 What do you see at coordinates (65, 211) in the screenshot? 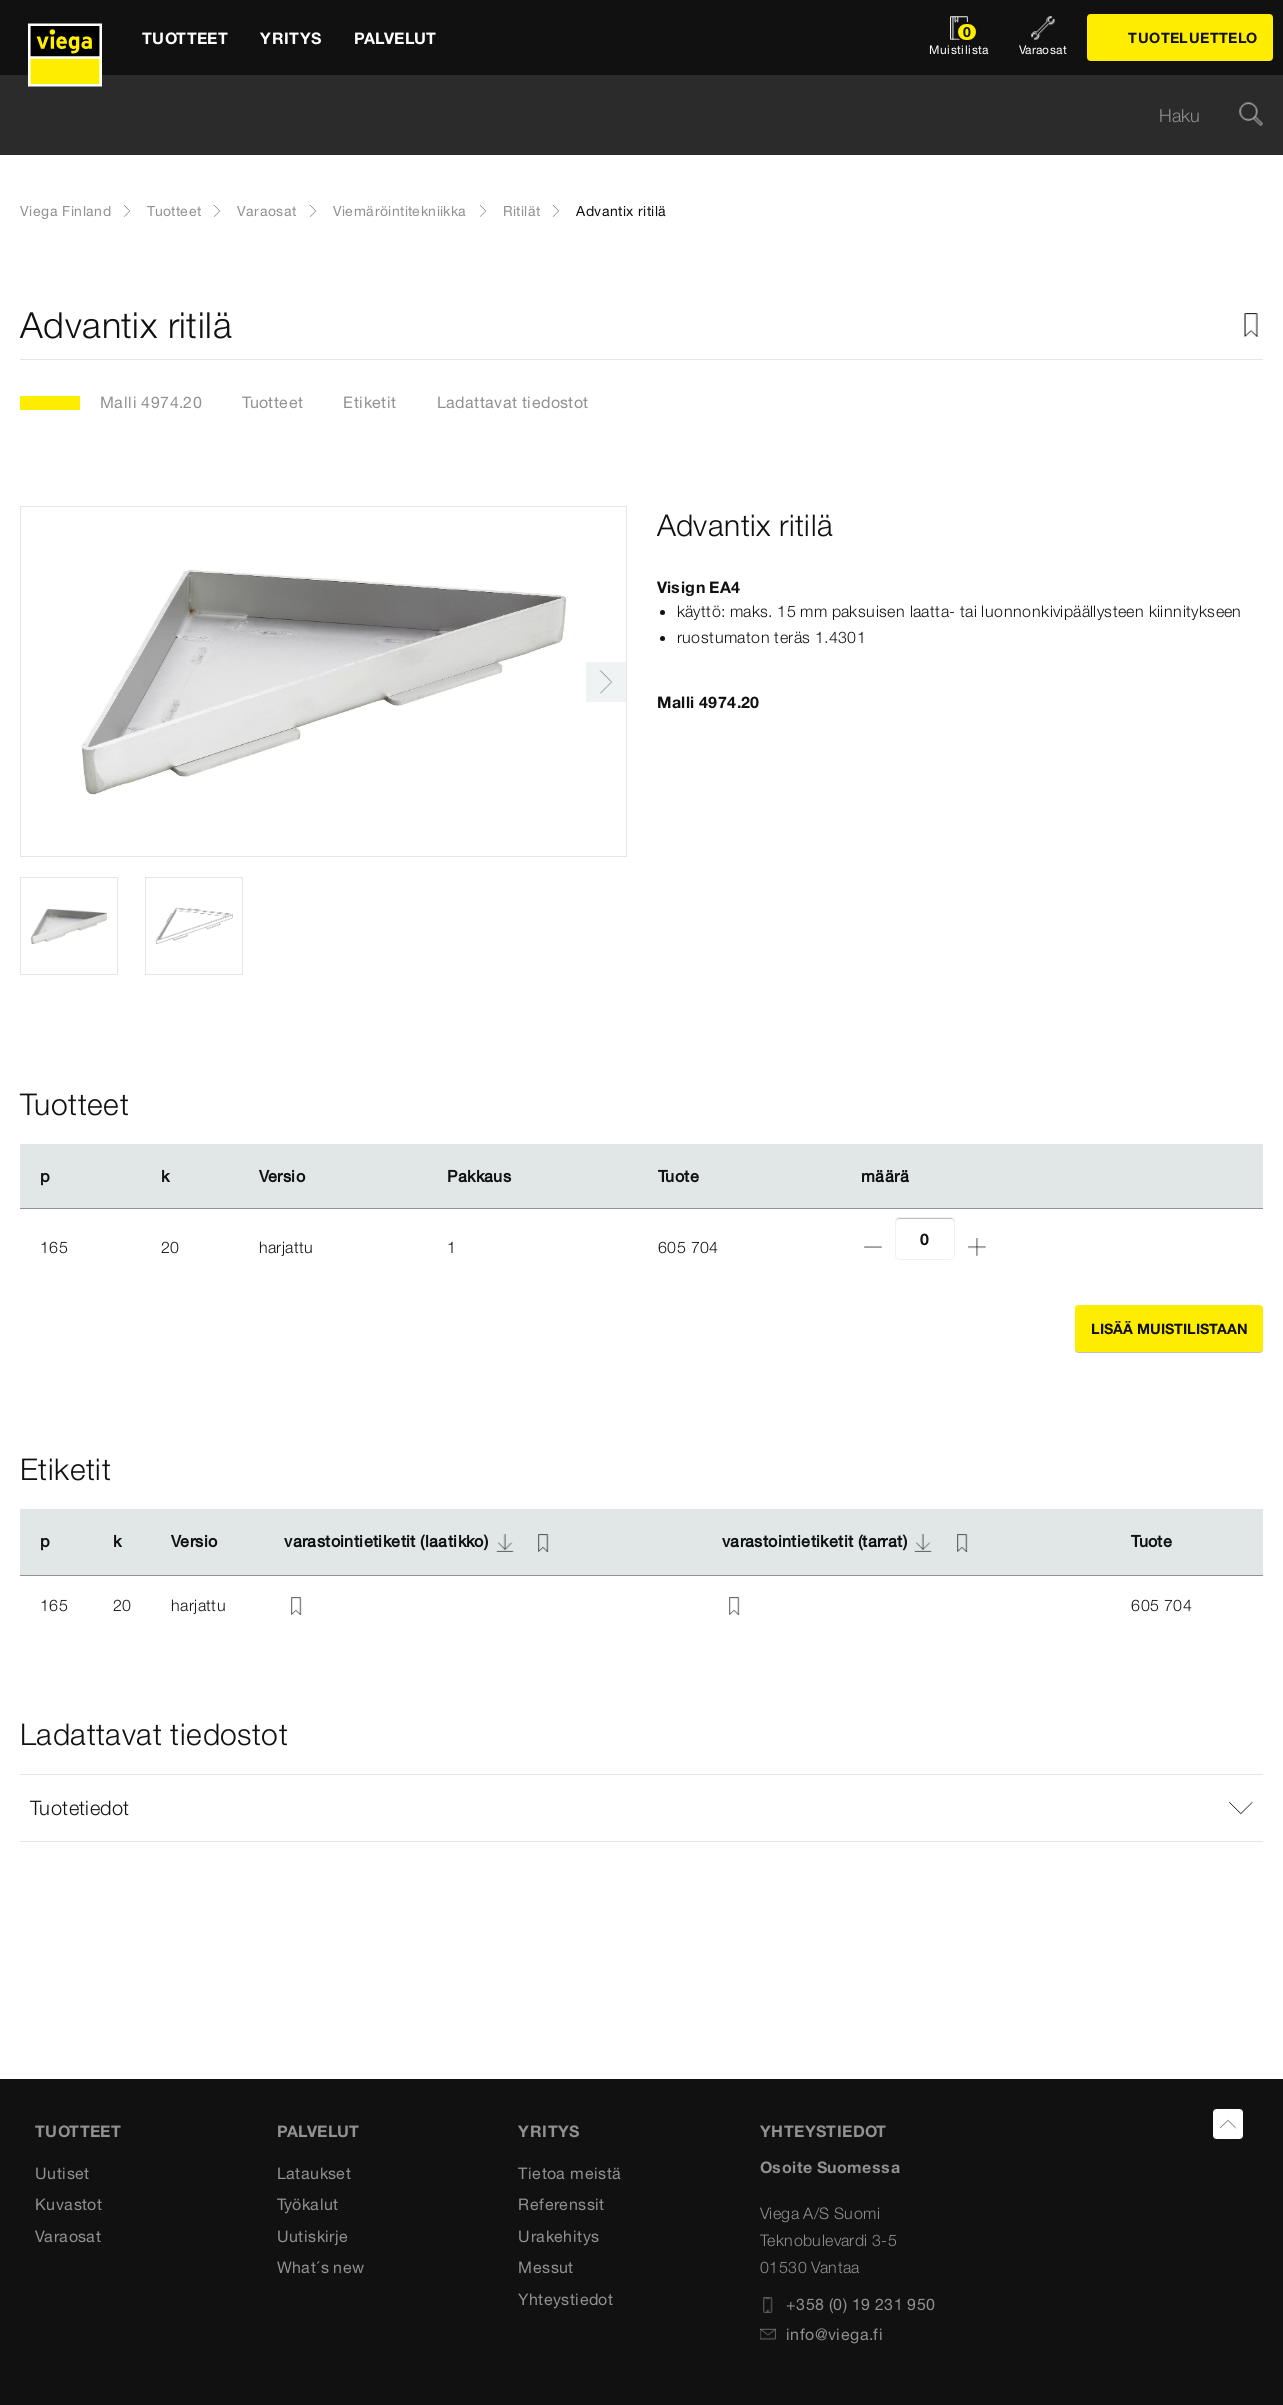
I see `Viega Finland` at bounding box center [65, 211].